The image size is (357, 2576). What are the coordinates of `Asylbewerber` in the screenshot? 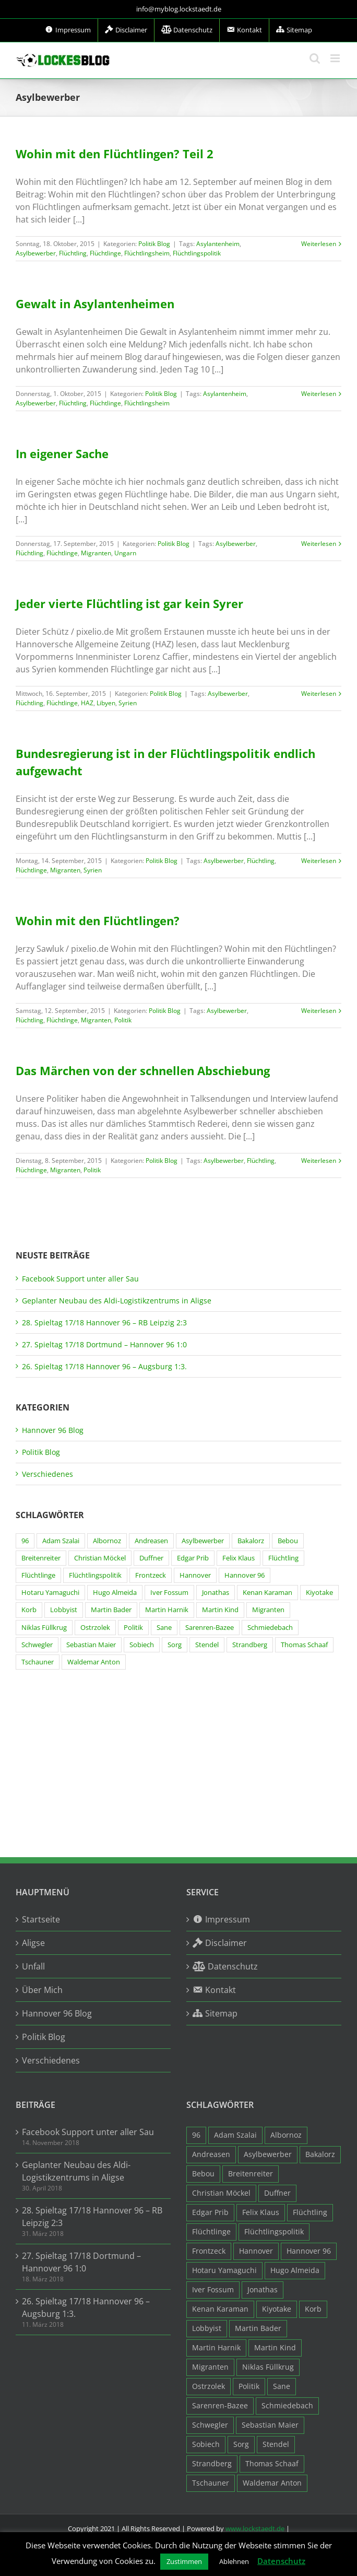 It's located at (36, 253).